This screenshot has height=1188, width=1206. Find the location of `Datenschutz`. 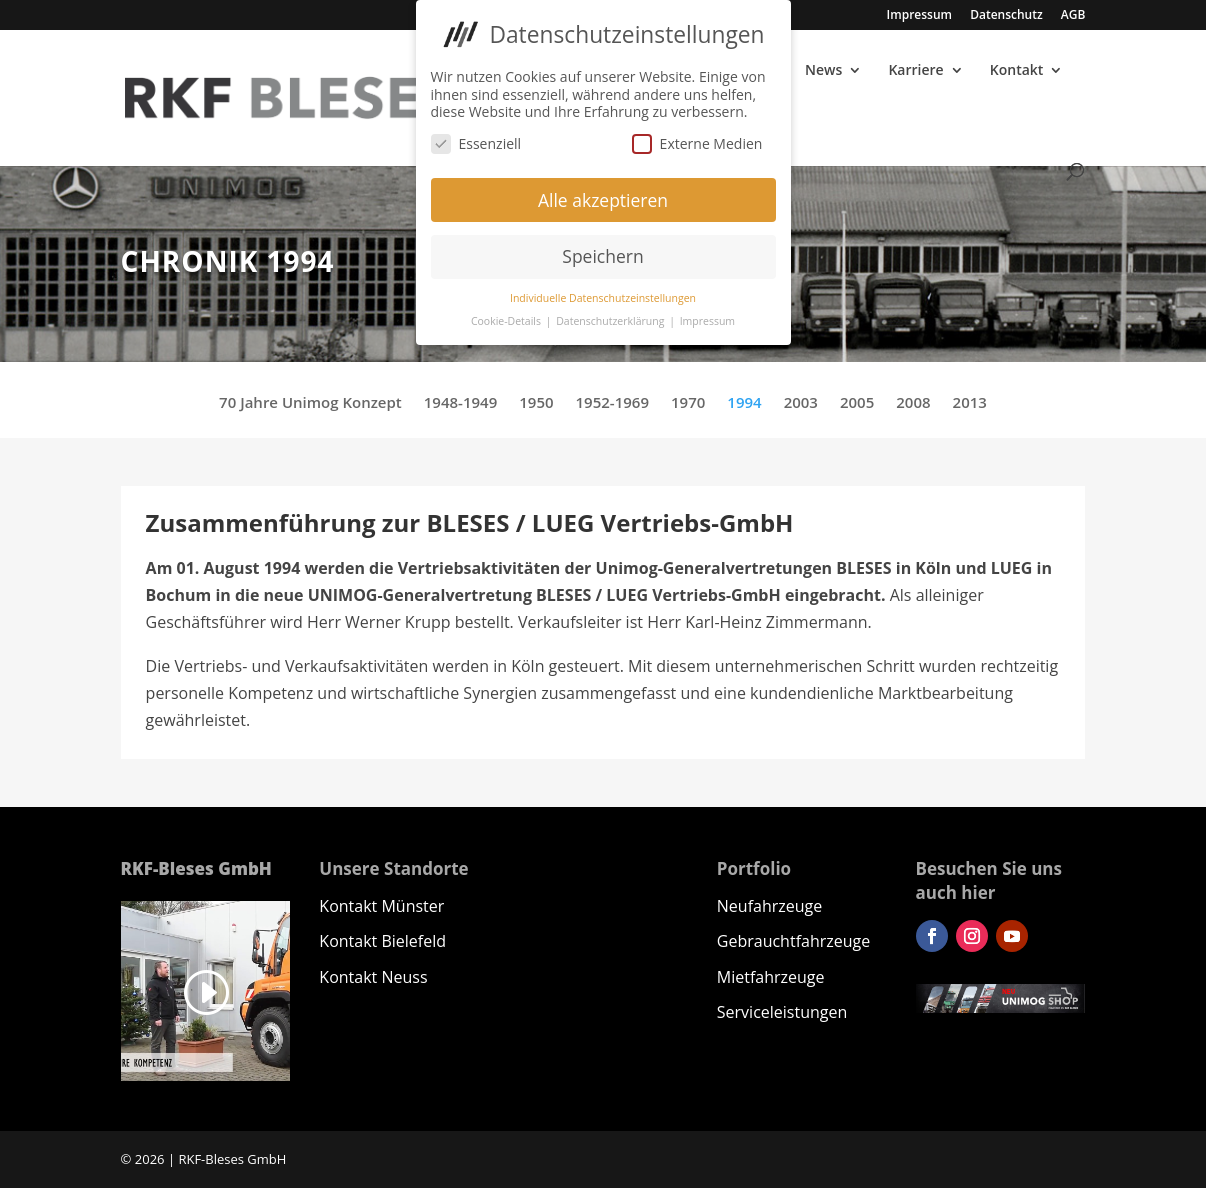

Datenschutz is located at coordinates (1006, 16).